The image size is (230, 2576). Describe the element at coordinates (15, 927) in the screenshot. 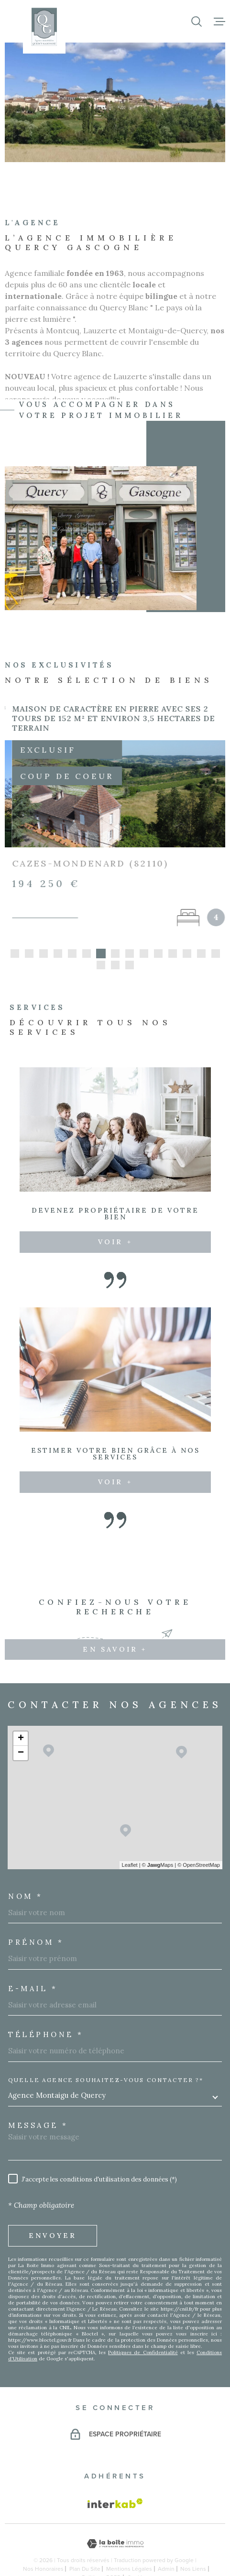

I see `[button]` at that location.